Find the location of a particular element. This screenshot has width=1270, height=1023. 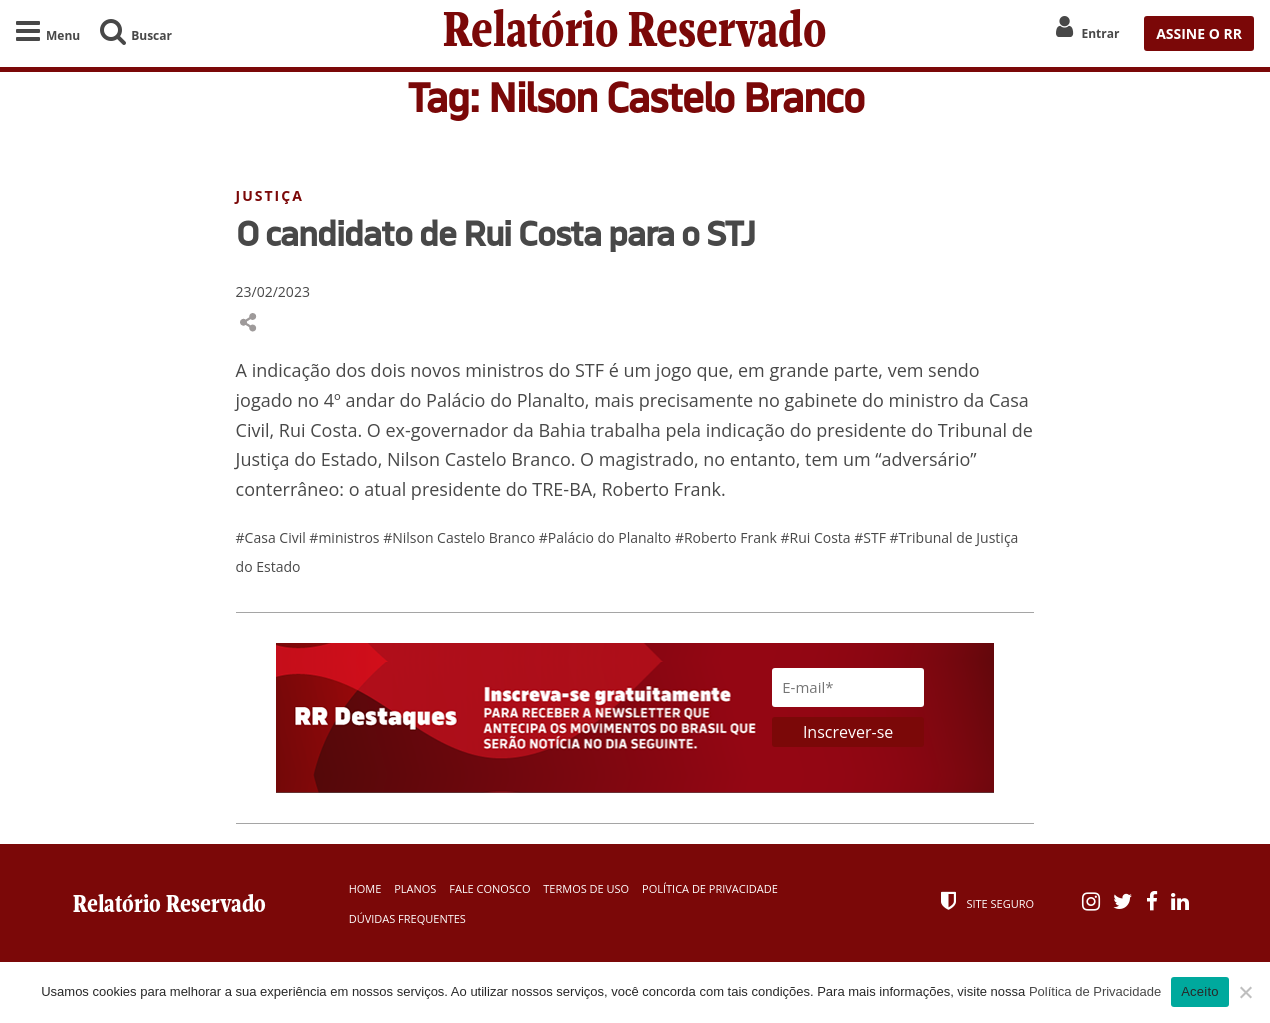

#Roberto Frank is located at coordinates (728, 537).